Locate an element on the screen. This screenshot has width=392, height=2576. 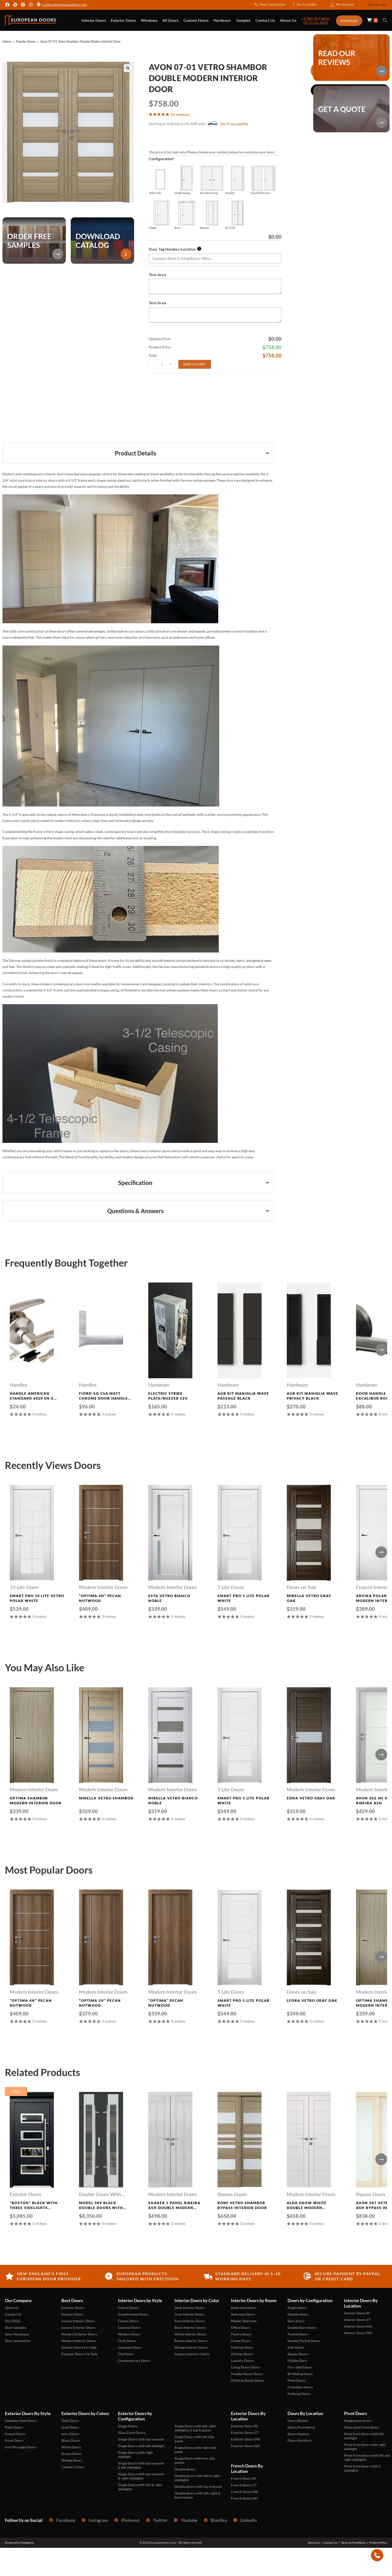
Interior Doors MA is located at coordinates (358, 2326).